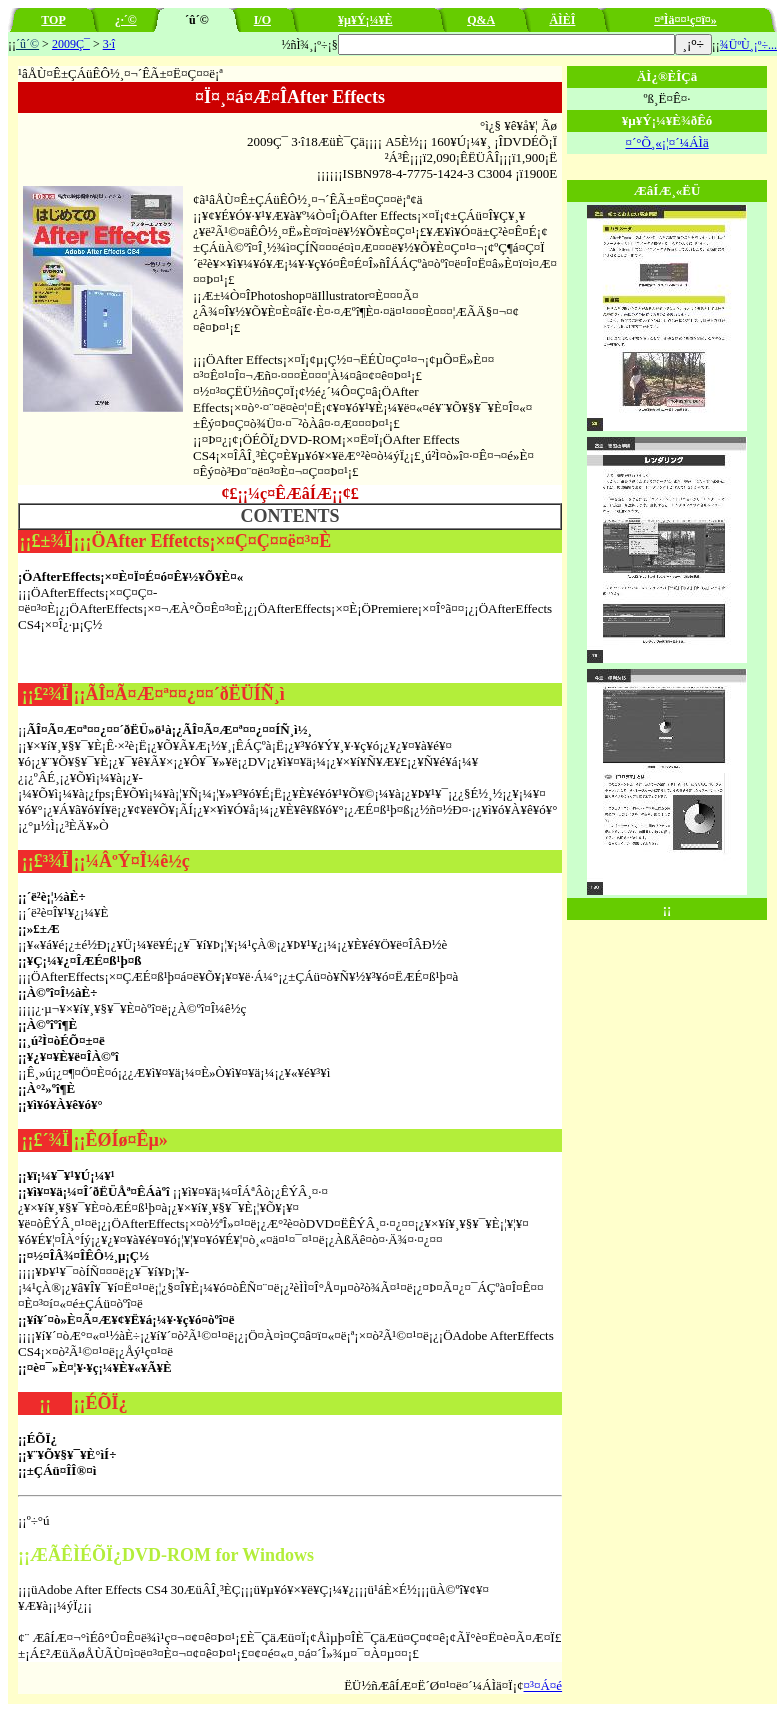 The height and width of the screenshot is (1712, 777). What do you see at coordinates (543, 1685) in the screenshot?
I see `¤³¤Á¤é` at bounding box center [543, 1685].